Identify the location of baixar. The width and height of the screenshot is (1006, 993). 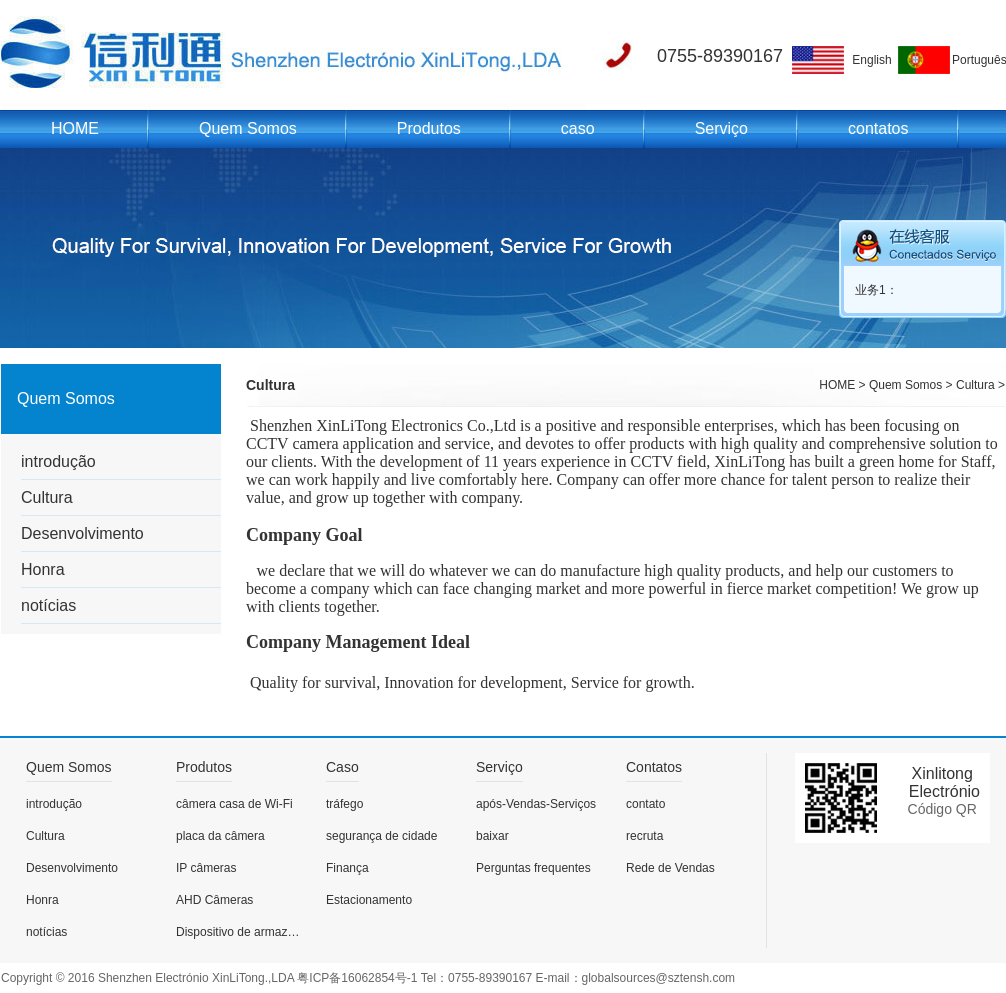
(492, 836).